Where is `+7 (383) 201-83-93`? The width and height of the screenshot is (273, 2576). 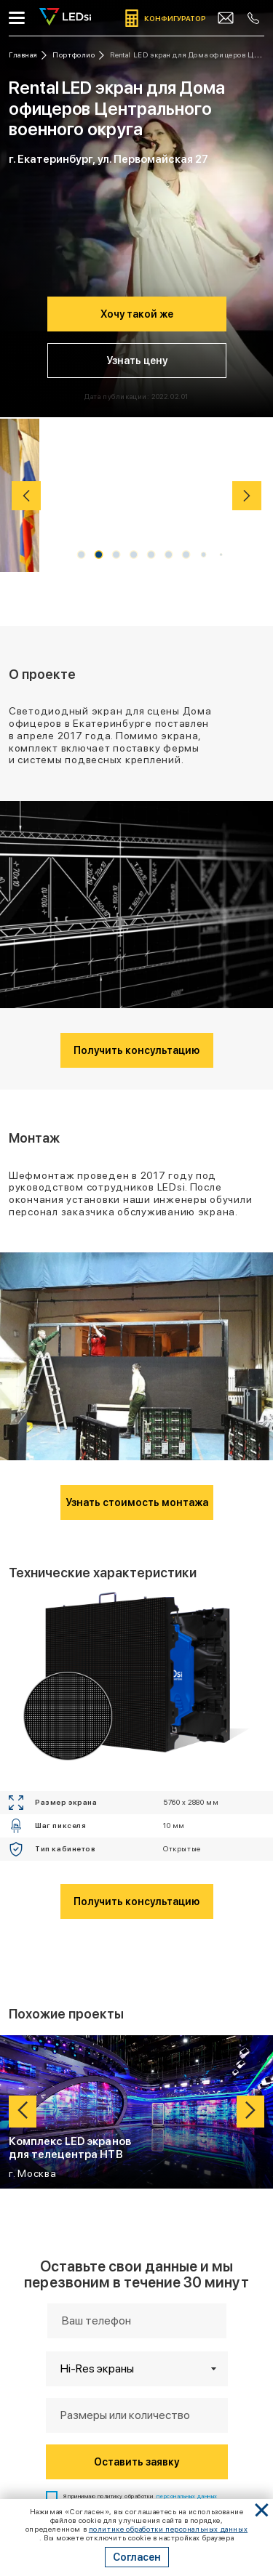
+7 (383) 201-83-93 is located at coordinates (136, 2308).